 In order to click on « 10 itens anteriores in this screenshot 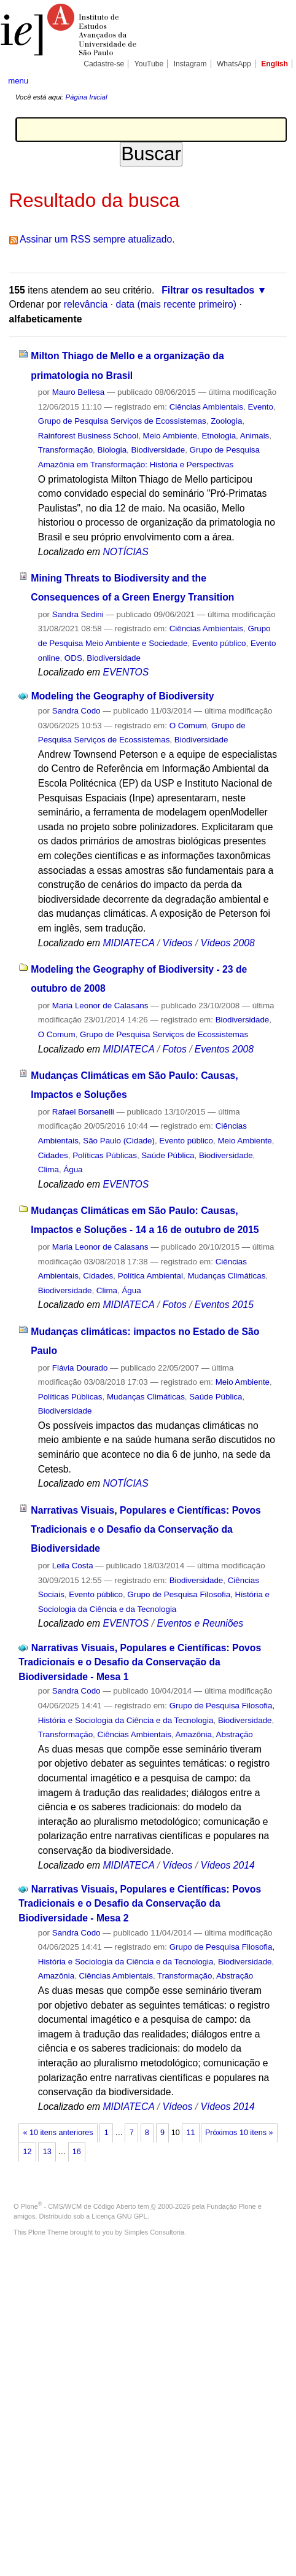, I will do `click(58, 2132)`.